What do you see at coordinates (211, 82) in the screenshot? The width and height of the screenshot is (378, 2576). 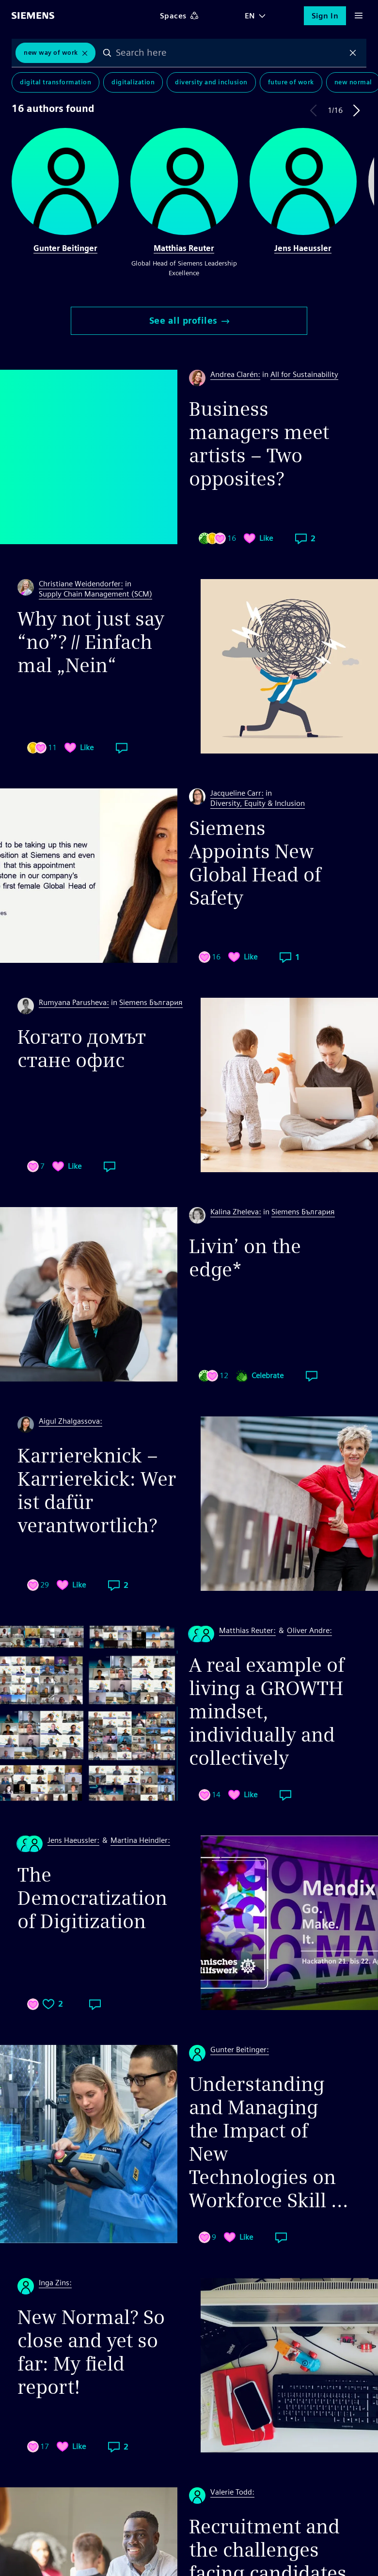 I see `Diversity and Inclusion` at bounding box center [211, 82].